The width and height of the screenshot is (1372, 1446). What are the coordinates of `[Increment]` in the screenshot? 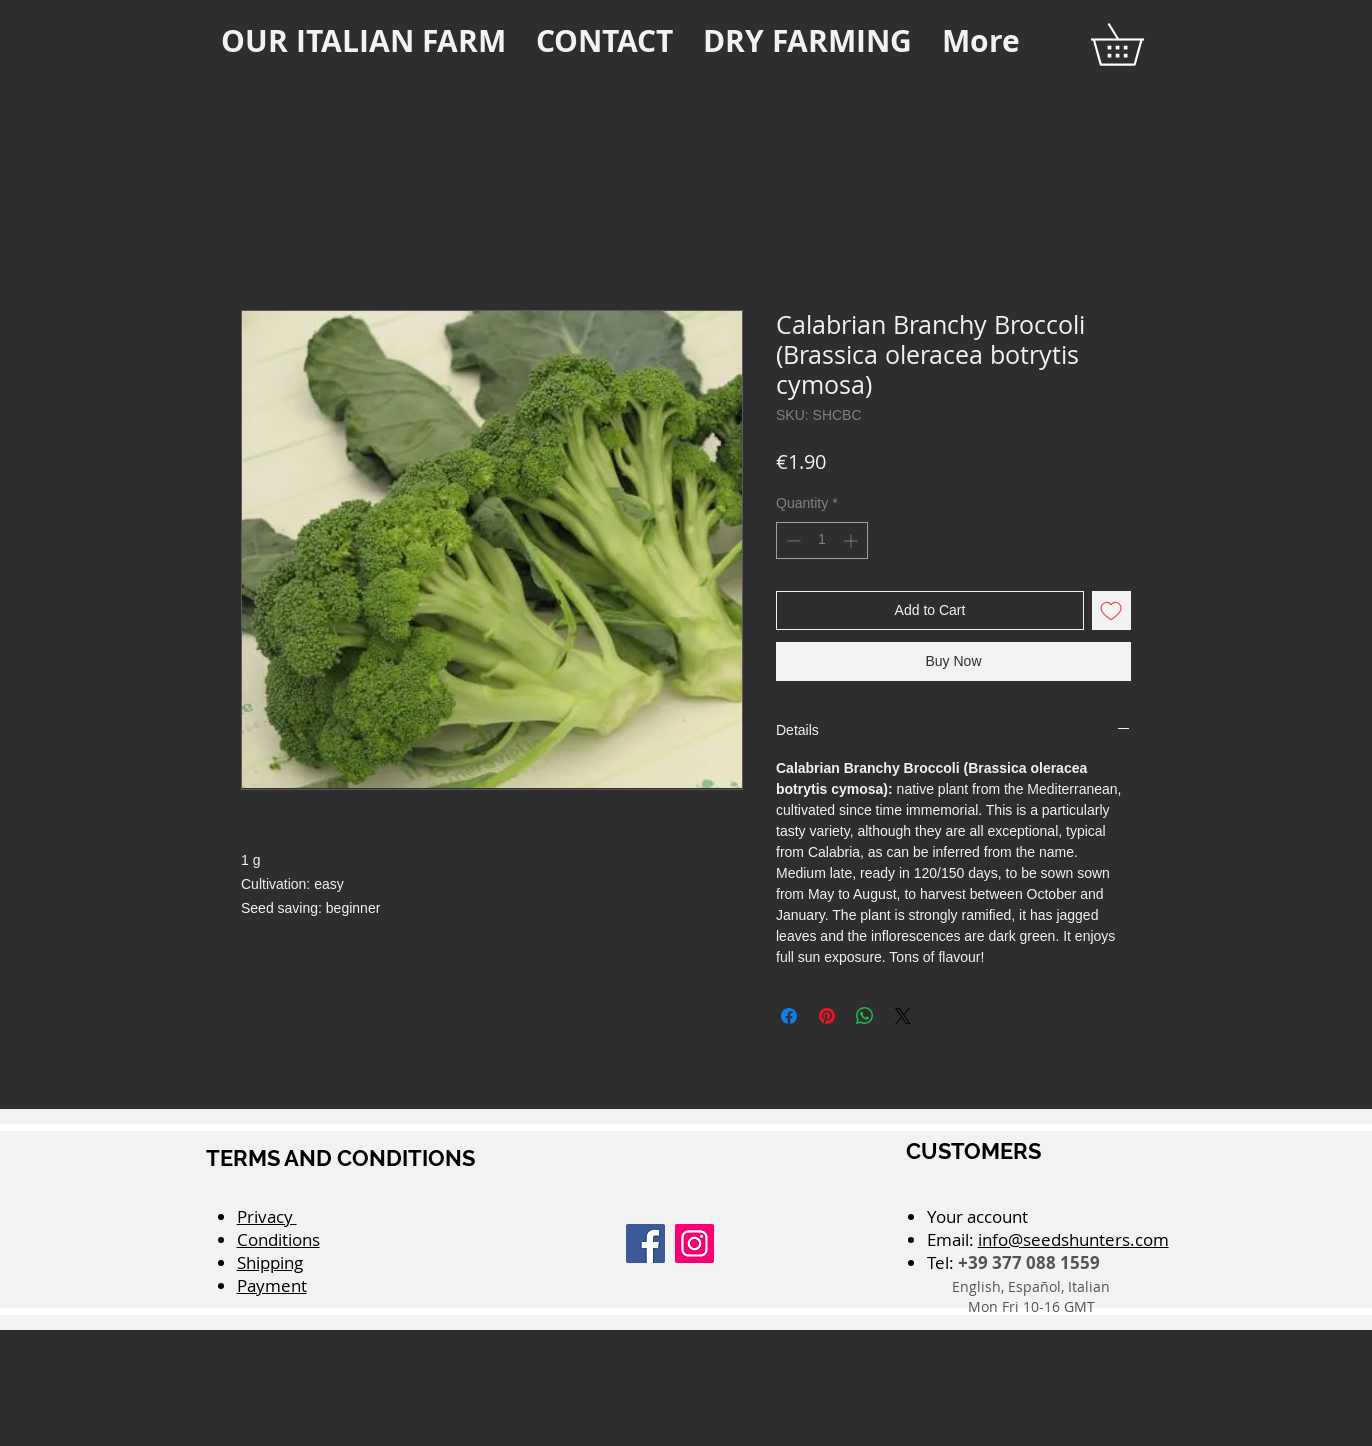 It's located at (852, 540).